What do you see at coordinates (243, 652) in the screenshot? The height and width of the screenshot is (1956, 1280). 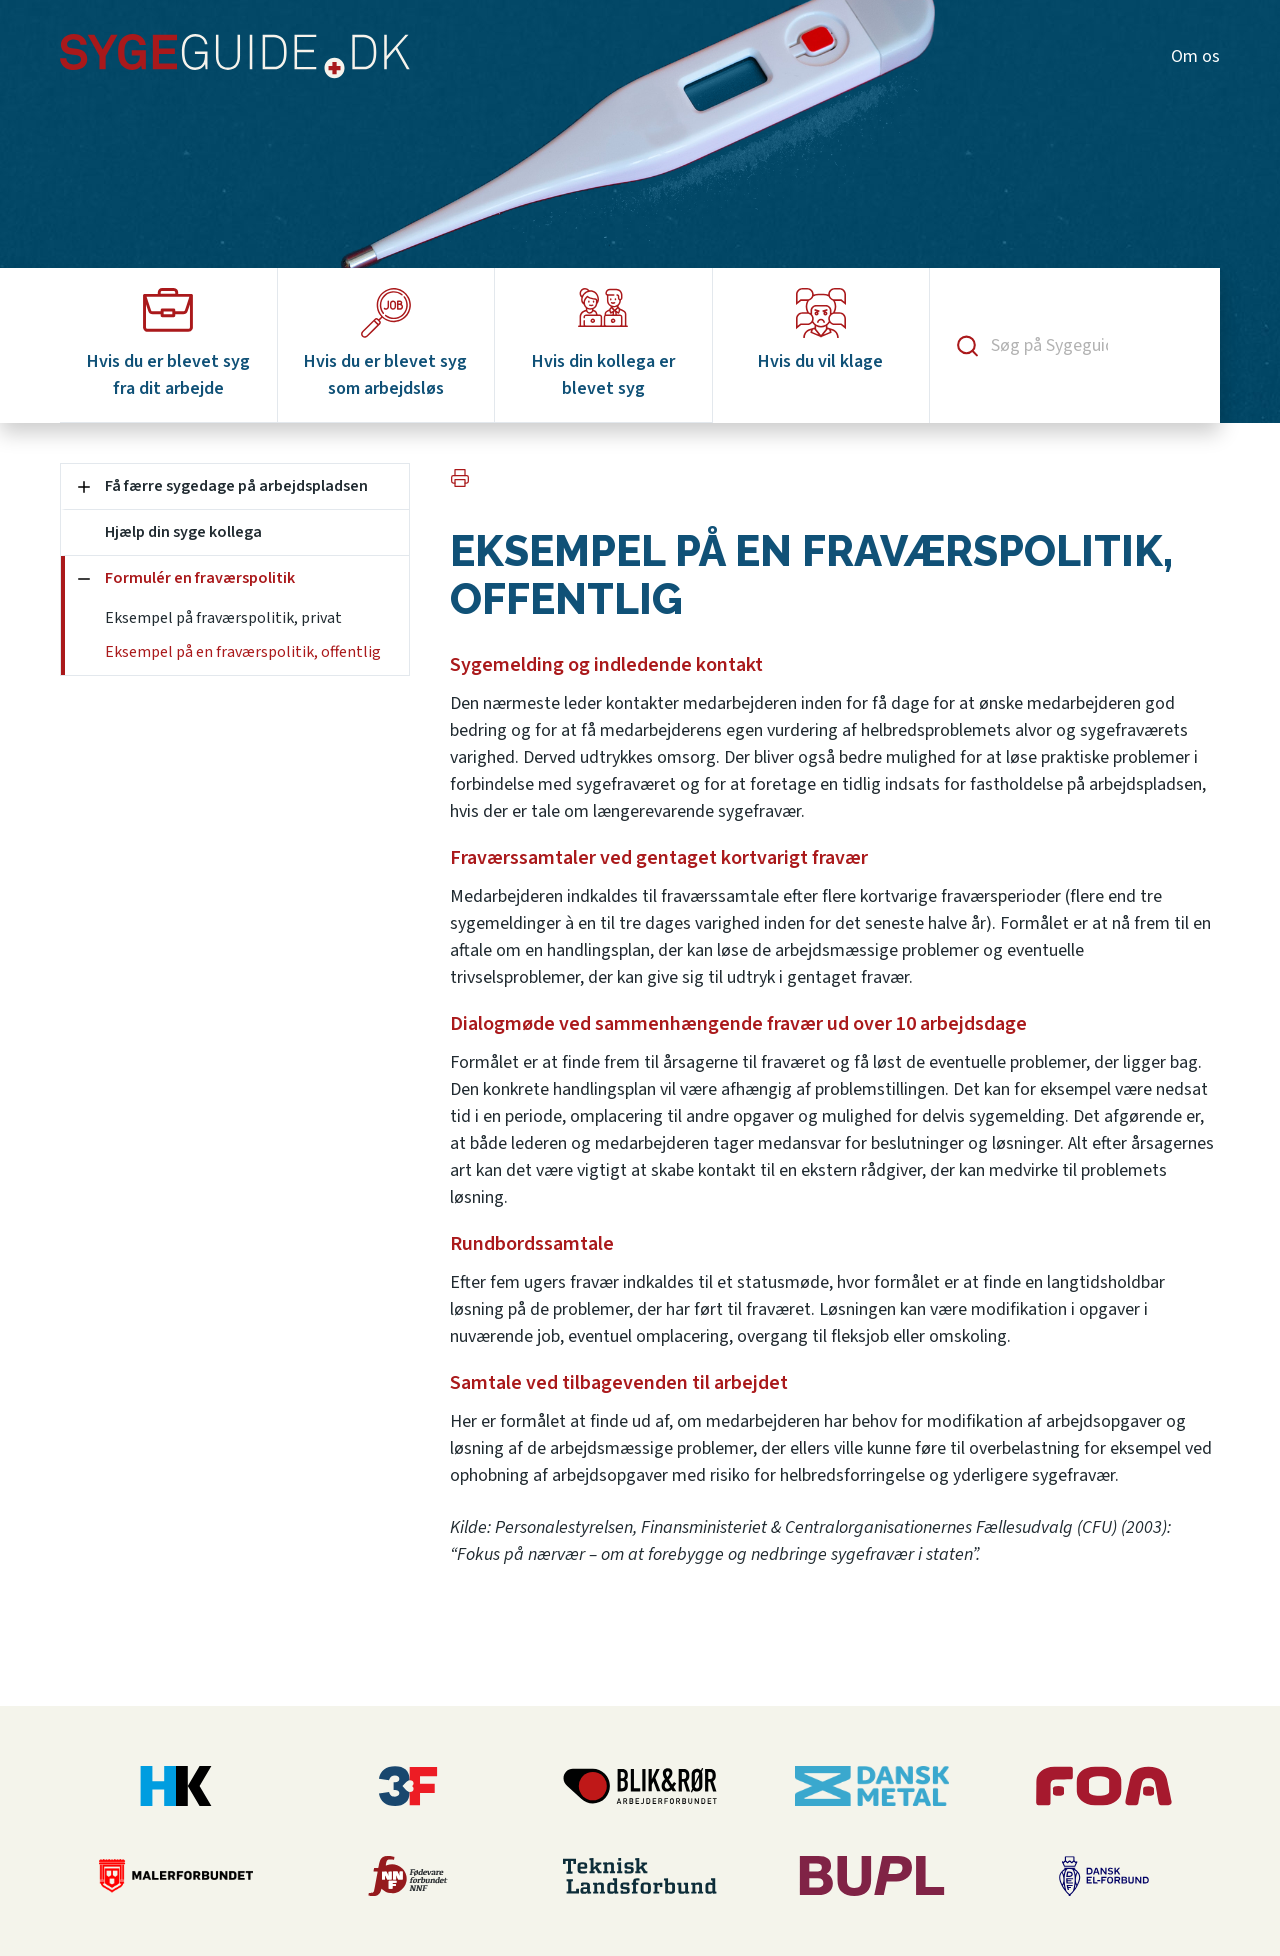 I see `Eksempel på en fraværspolitik, offentlig` at bounding box center [243, 652].